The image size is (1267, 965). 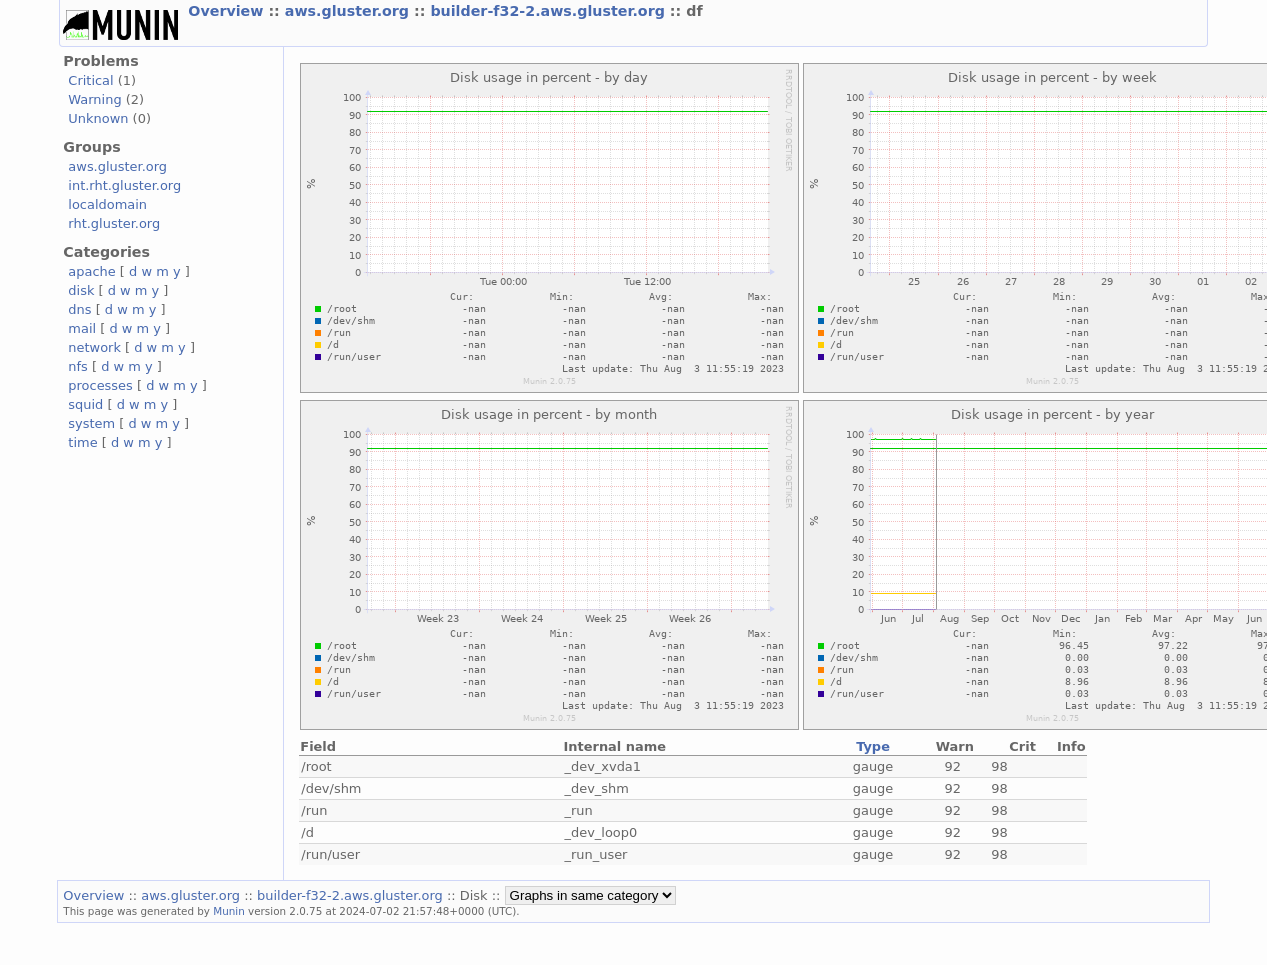 I want to click on squid, so click(x=85, y=404).